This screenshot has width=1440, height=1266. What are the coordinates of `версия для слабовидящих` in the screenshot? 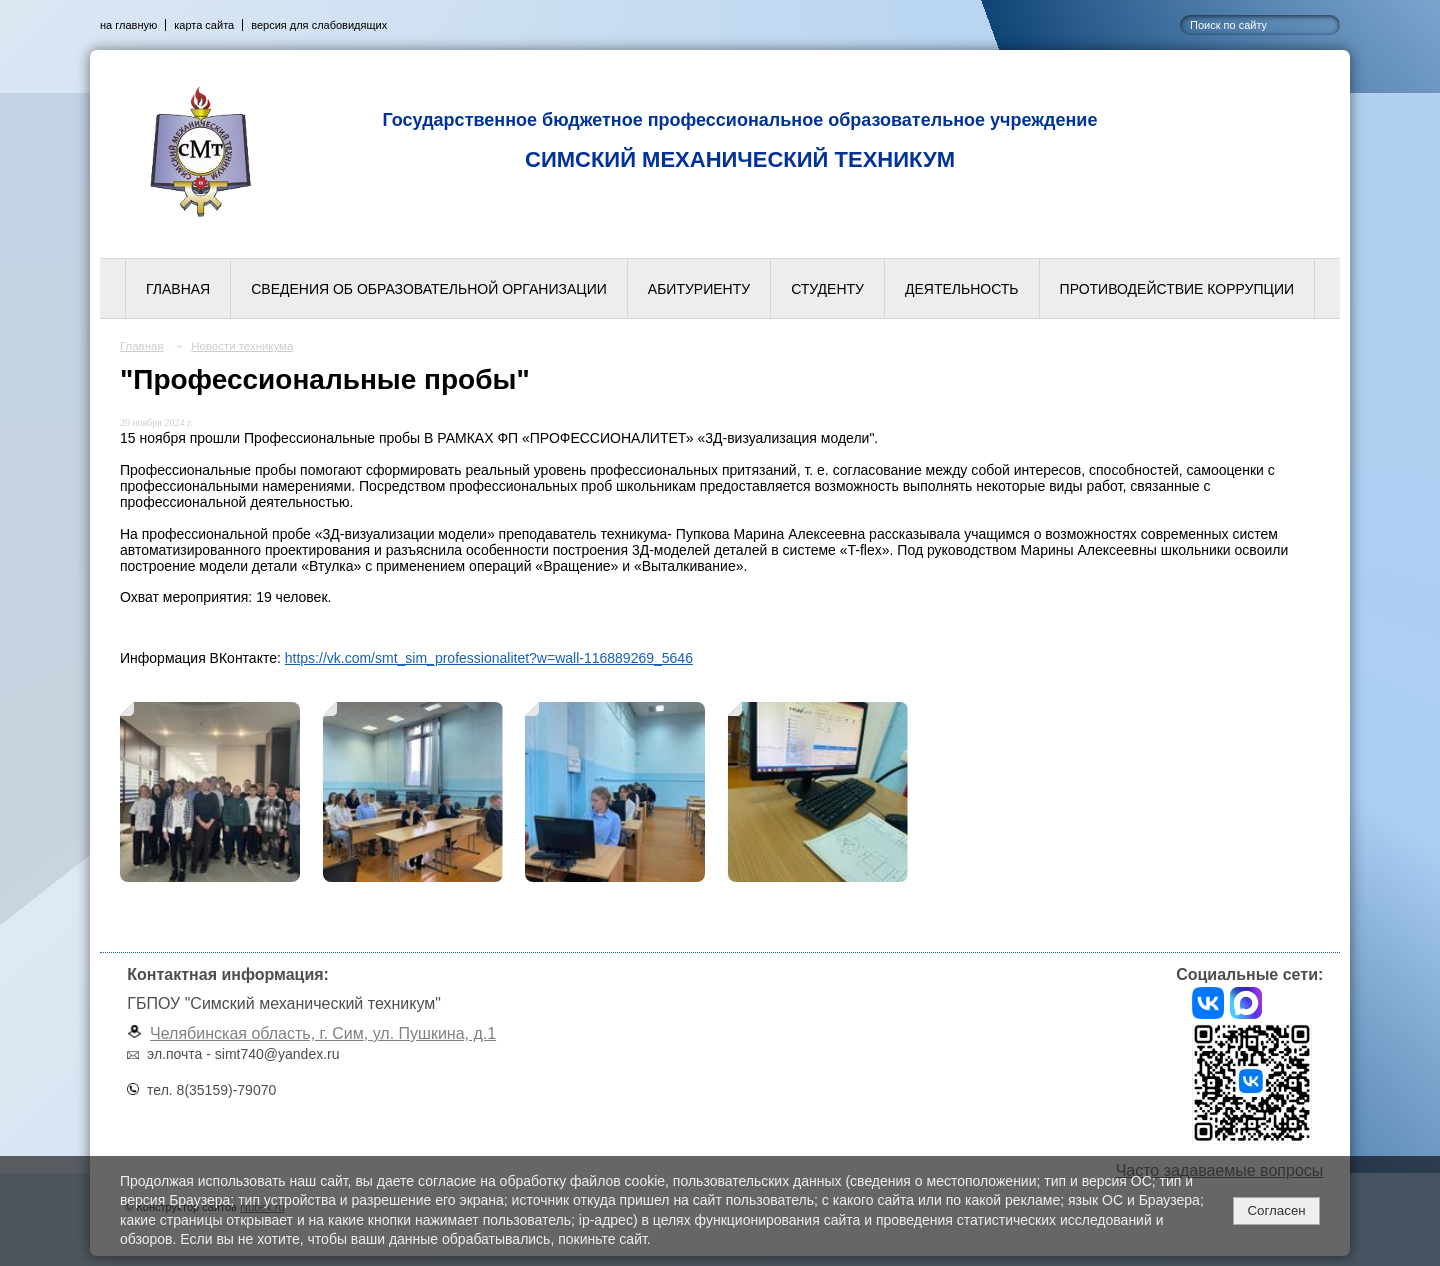 It's located at (319, 25).